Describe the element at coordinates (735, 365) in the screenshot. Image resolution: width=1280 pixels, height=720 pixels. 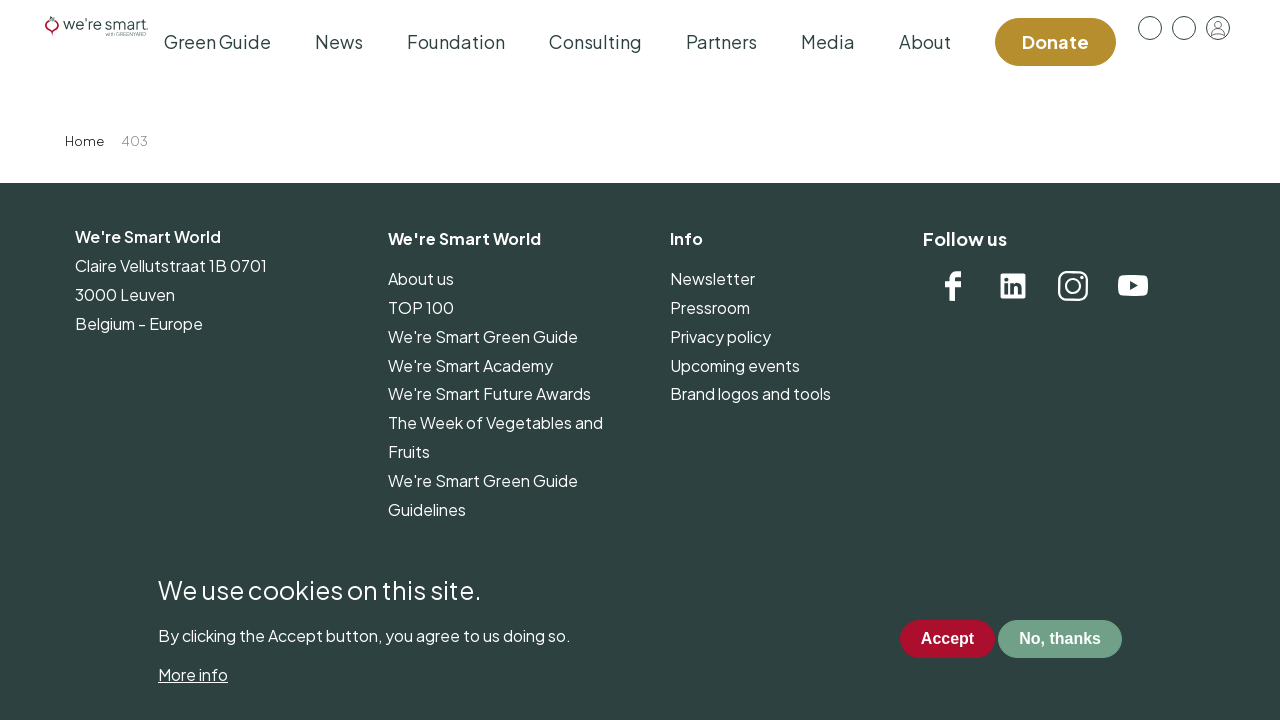
I see `Upcoming events` at that location.